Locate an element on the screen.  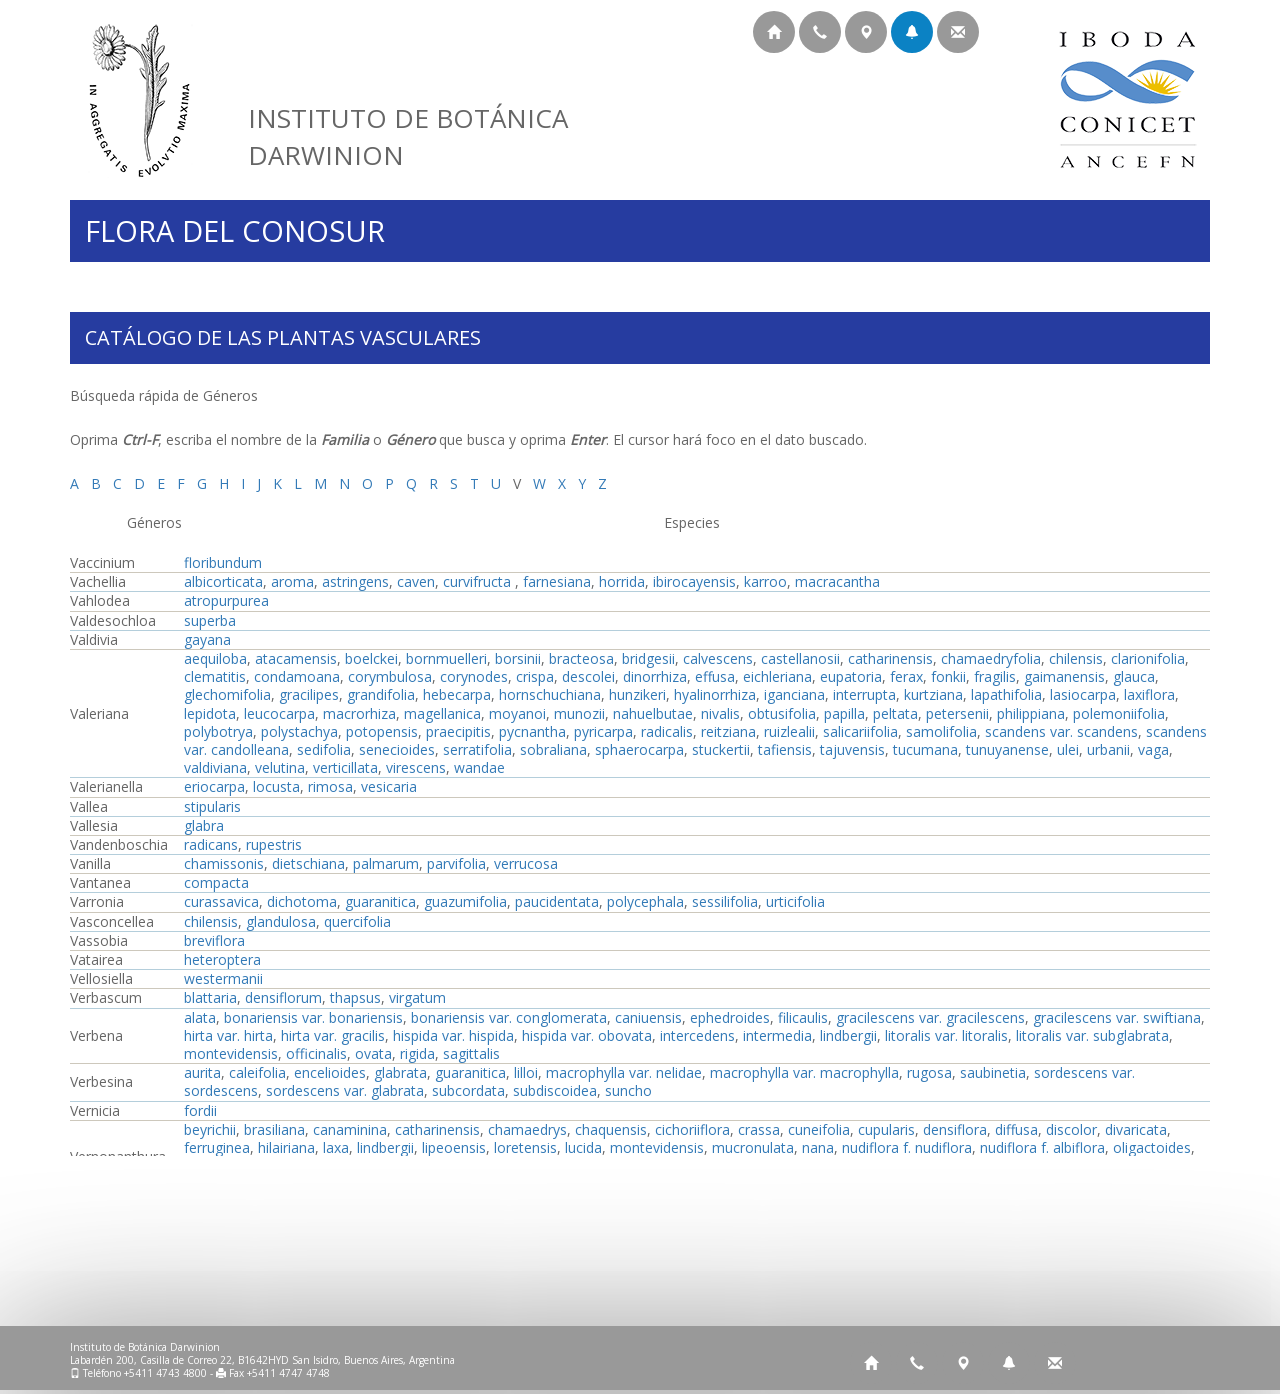
hilairiana is located at coordinates (286, 1147).